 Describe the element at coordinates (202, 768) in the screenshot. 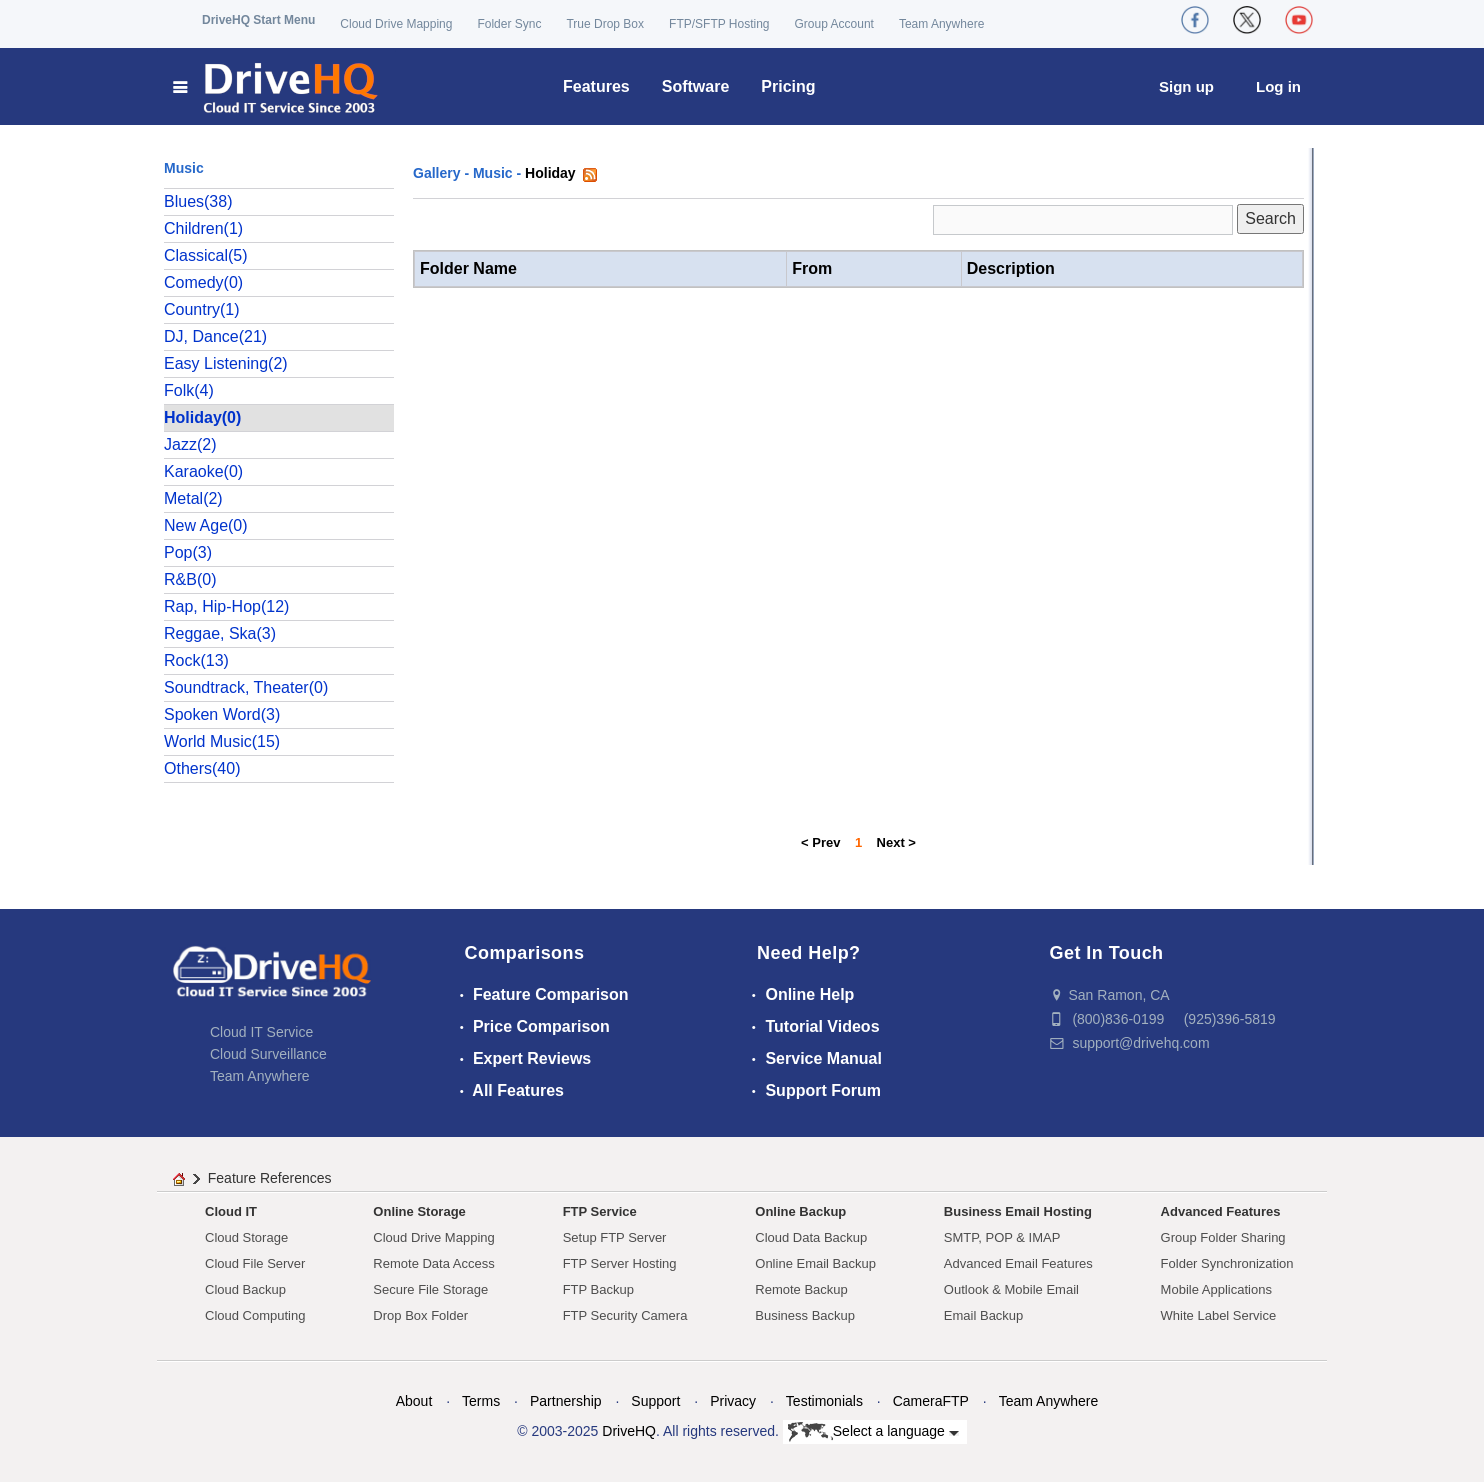

I see `Others(40)` at that location.